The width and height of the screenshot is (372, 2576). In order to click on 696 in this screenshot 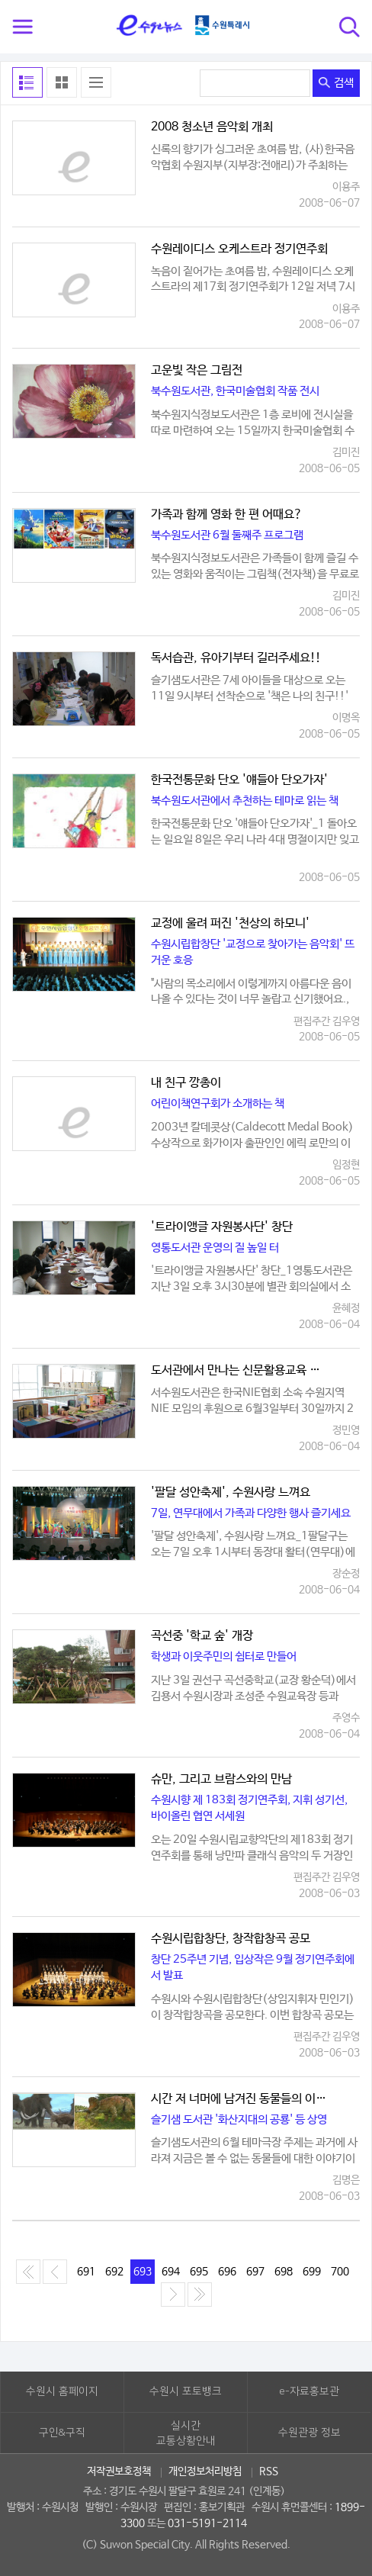, I will do `click(227, 2272)`.